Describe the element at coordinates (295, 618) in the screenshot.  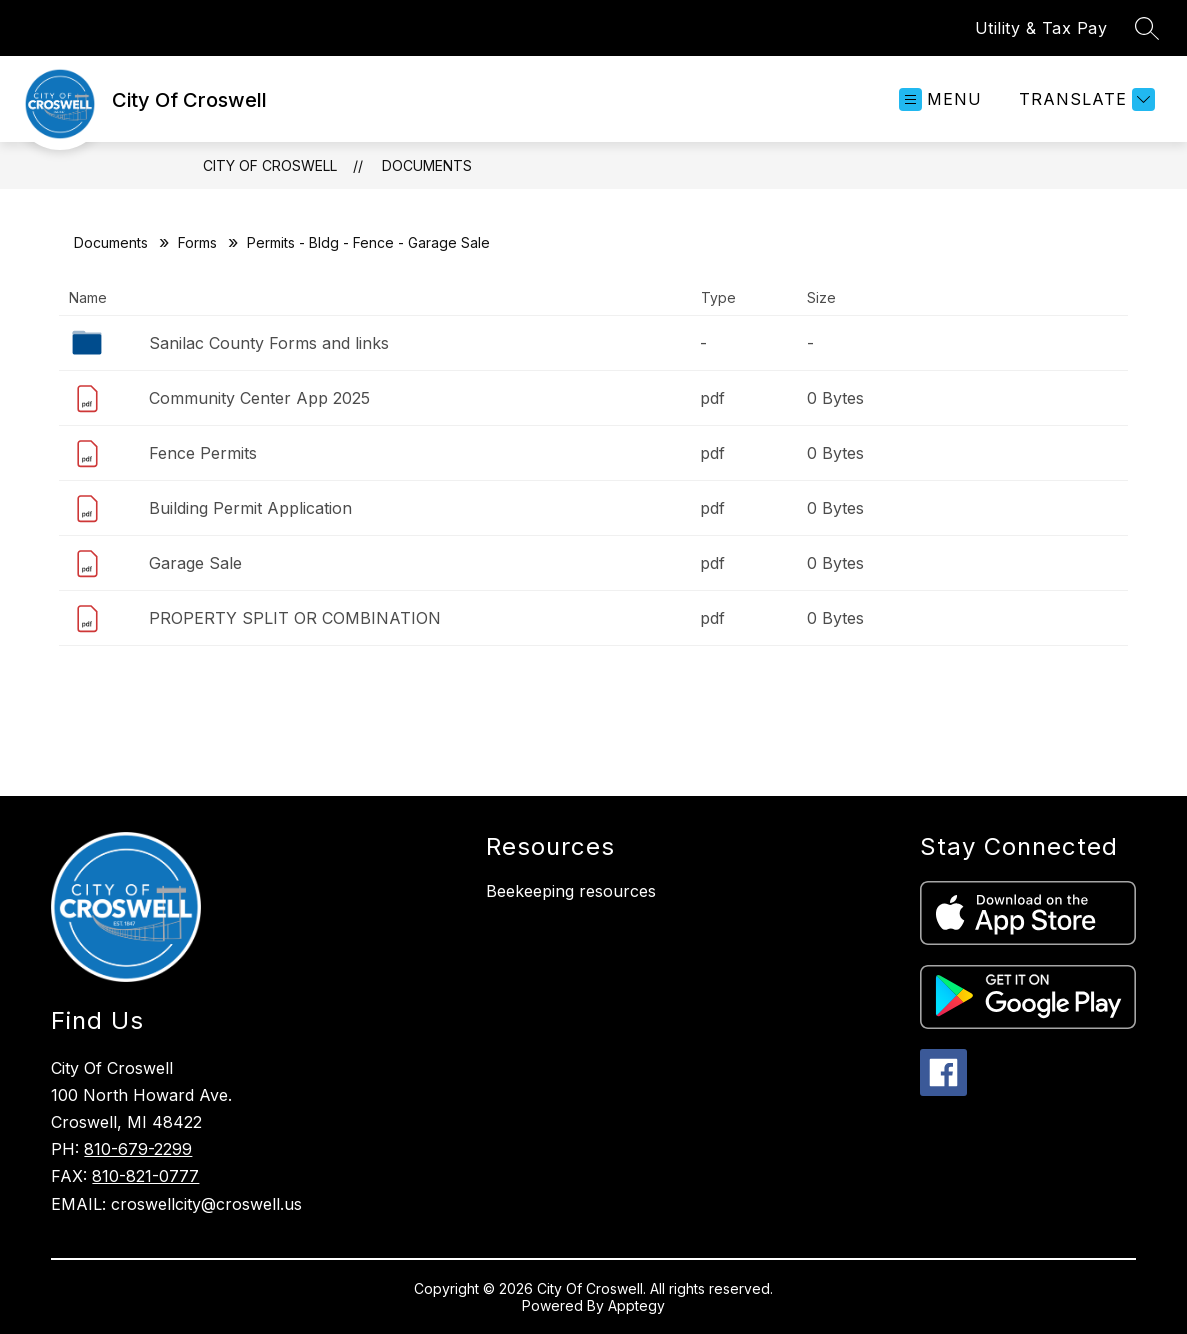
I see `PROPERTY SPLIT OR COMBINATION` at that location.